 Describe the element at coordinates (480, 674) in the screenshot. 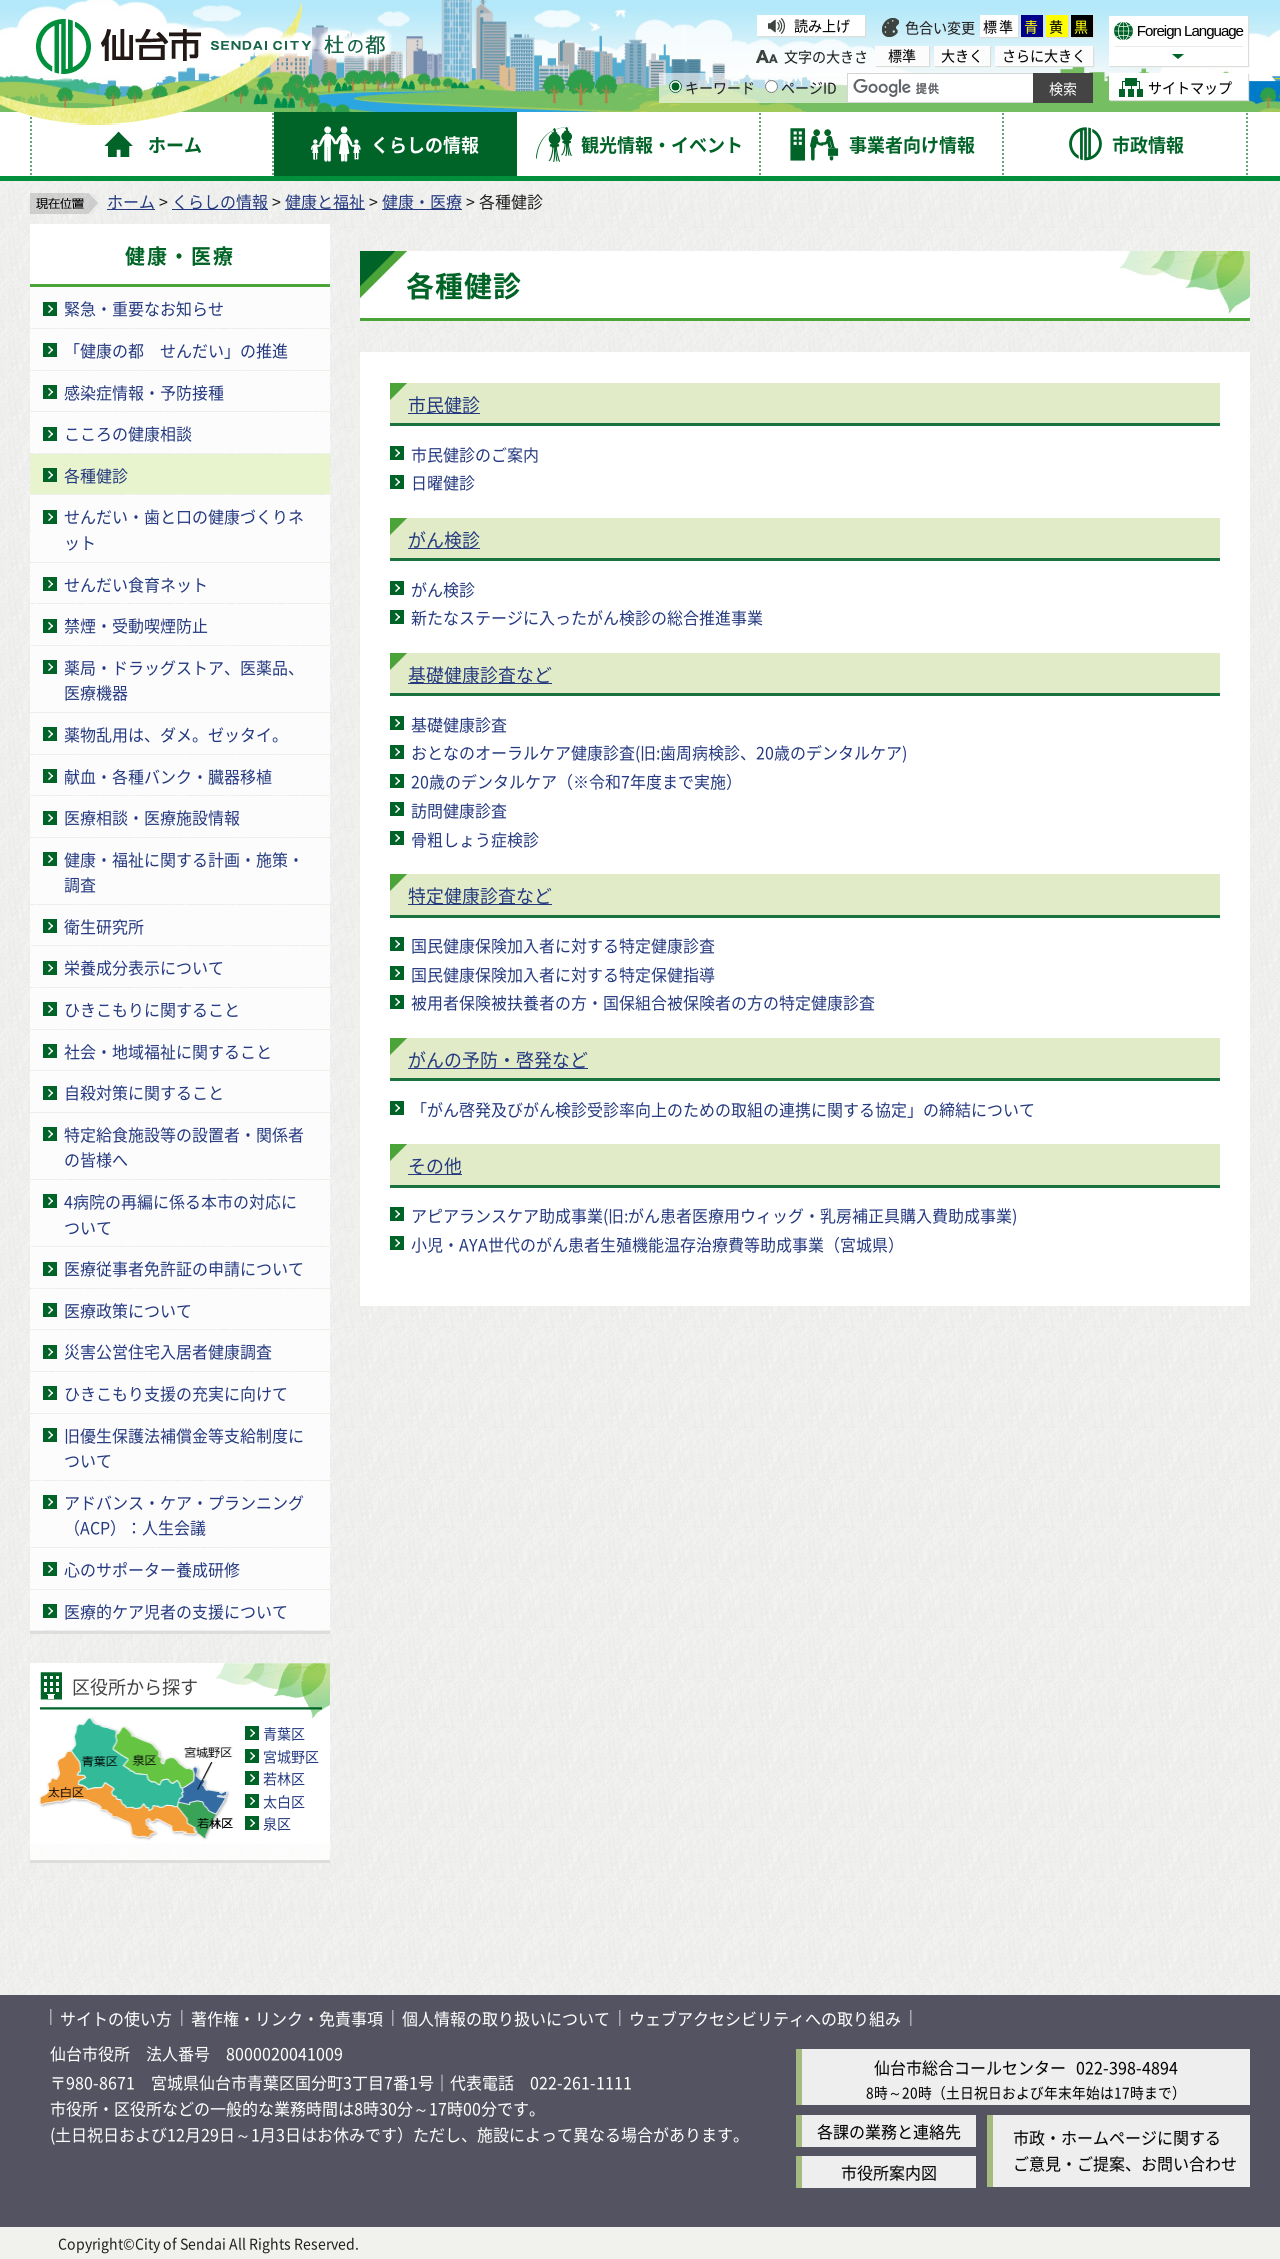

I see `基礎健康診査など` at that location.